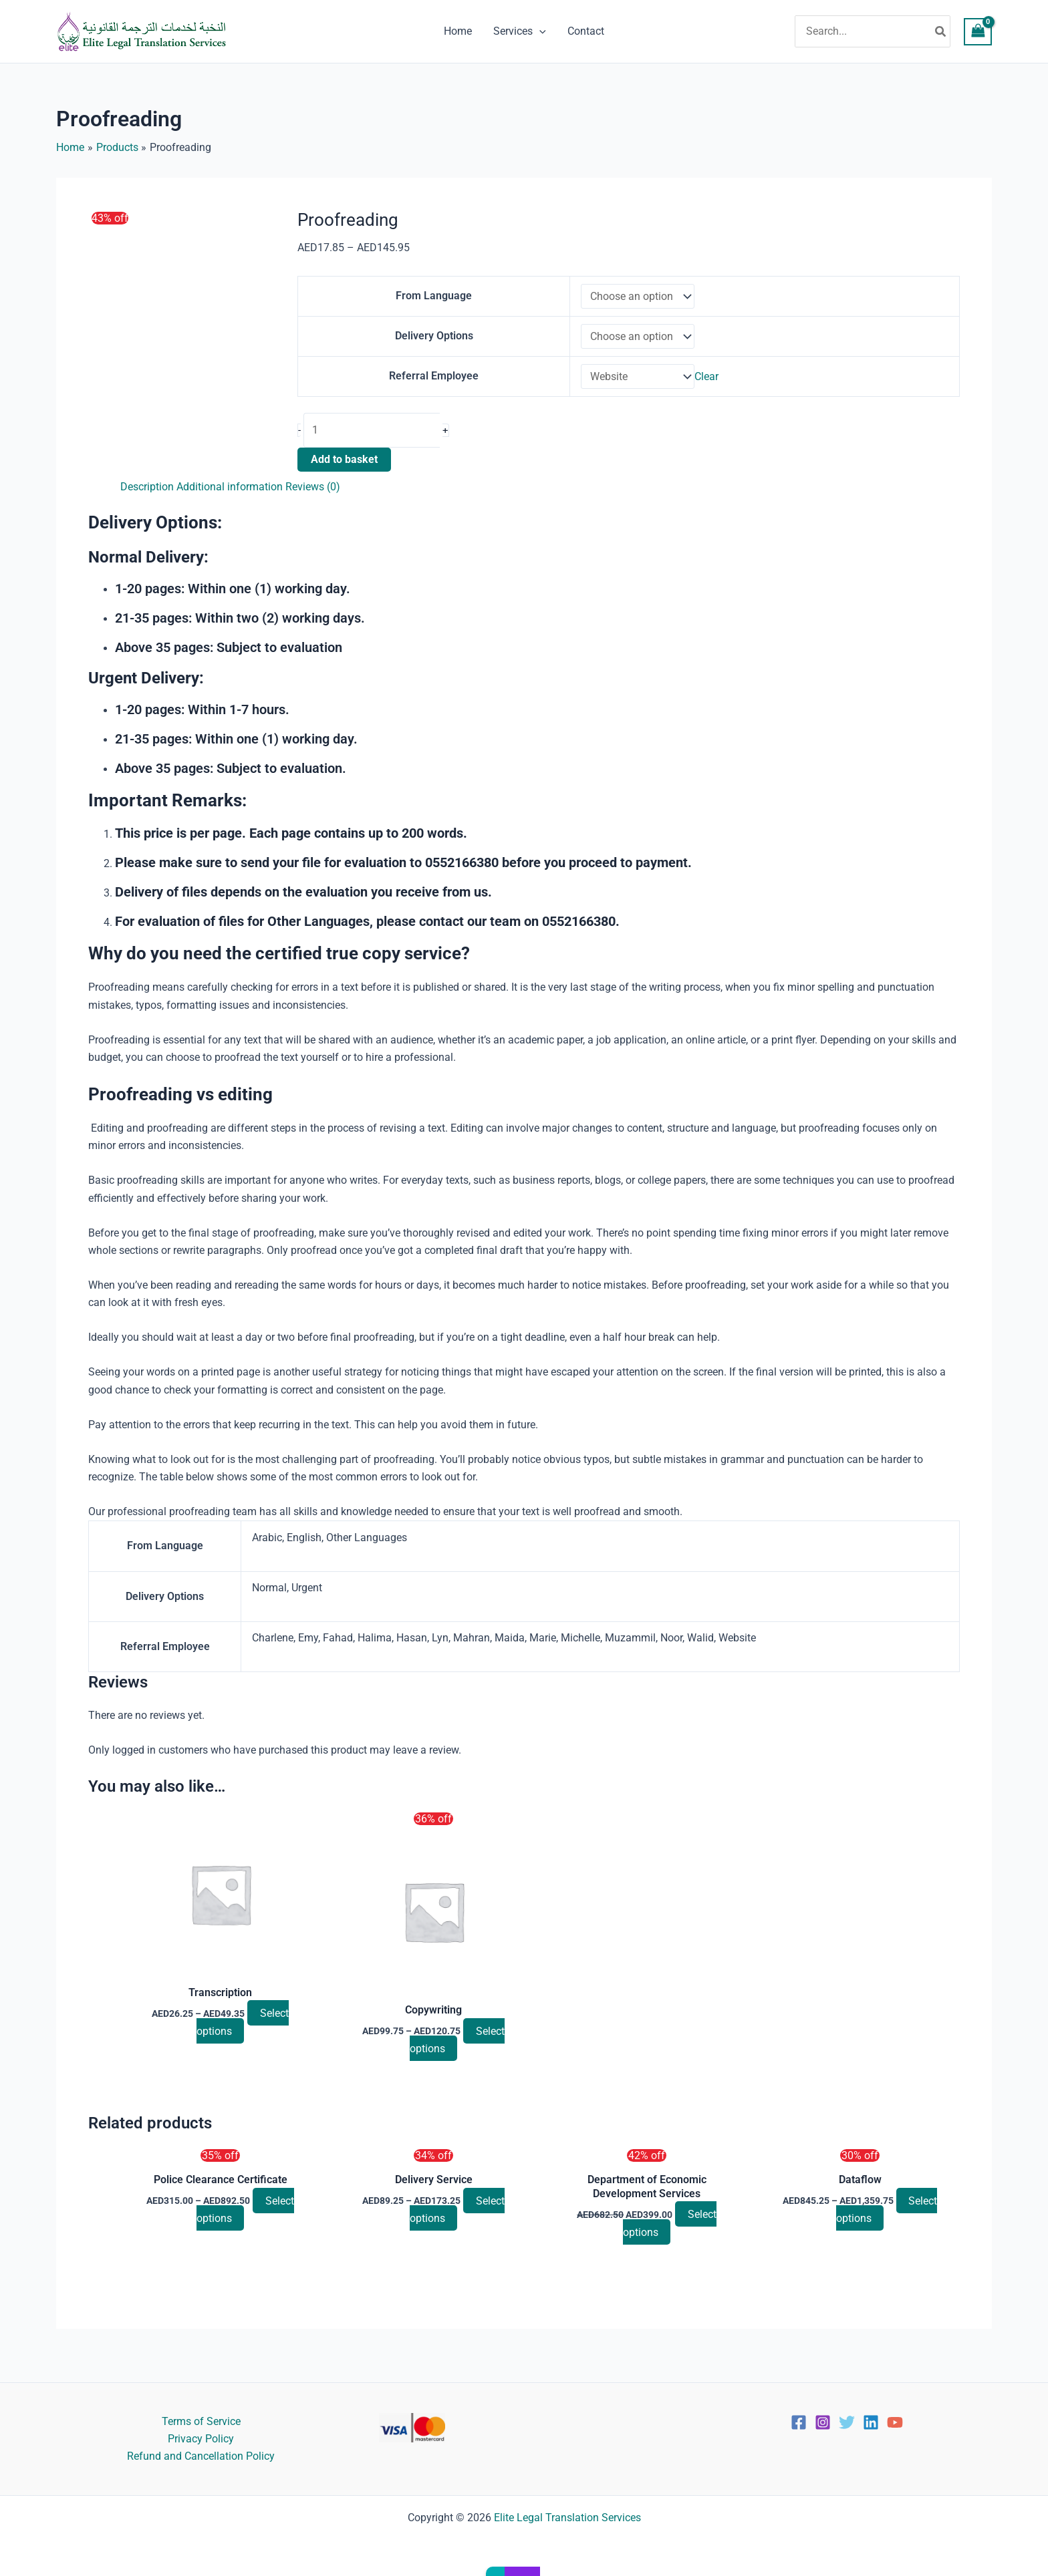 This screenshot has height=2576, width=1048. Describe the element at coordinates (201, 2456) in the screenshot. I see `Refund and Cancellation Policy` at that location.